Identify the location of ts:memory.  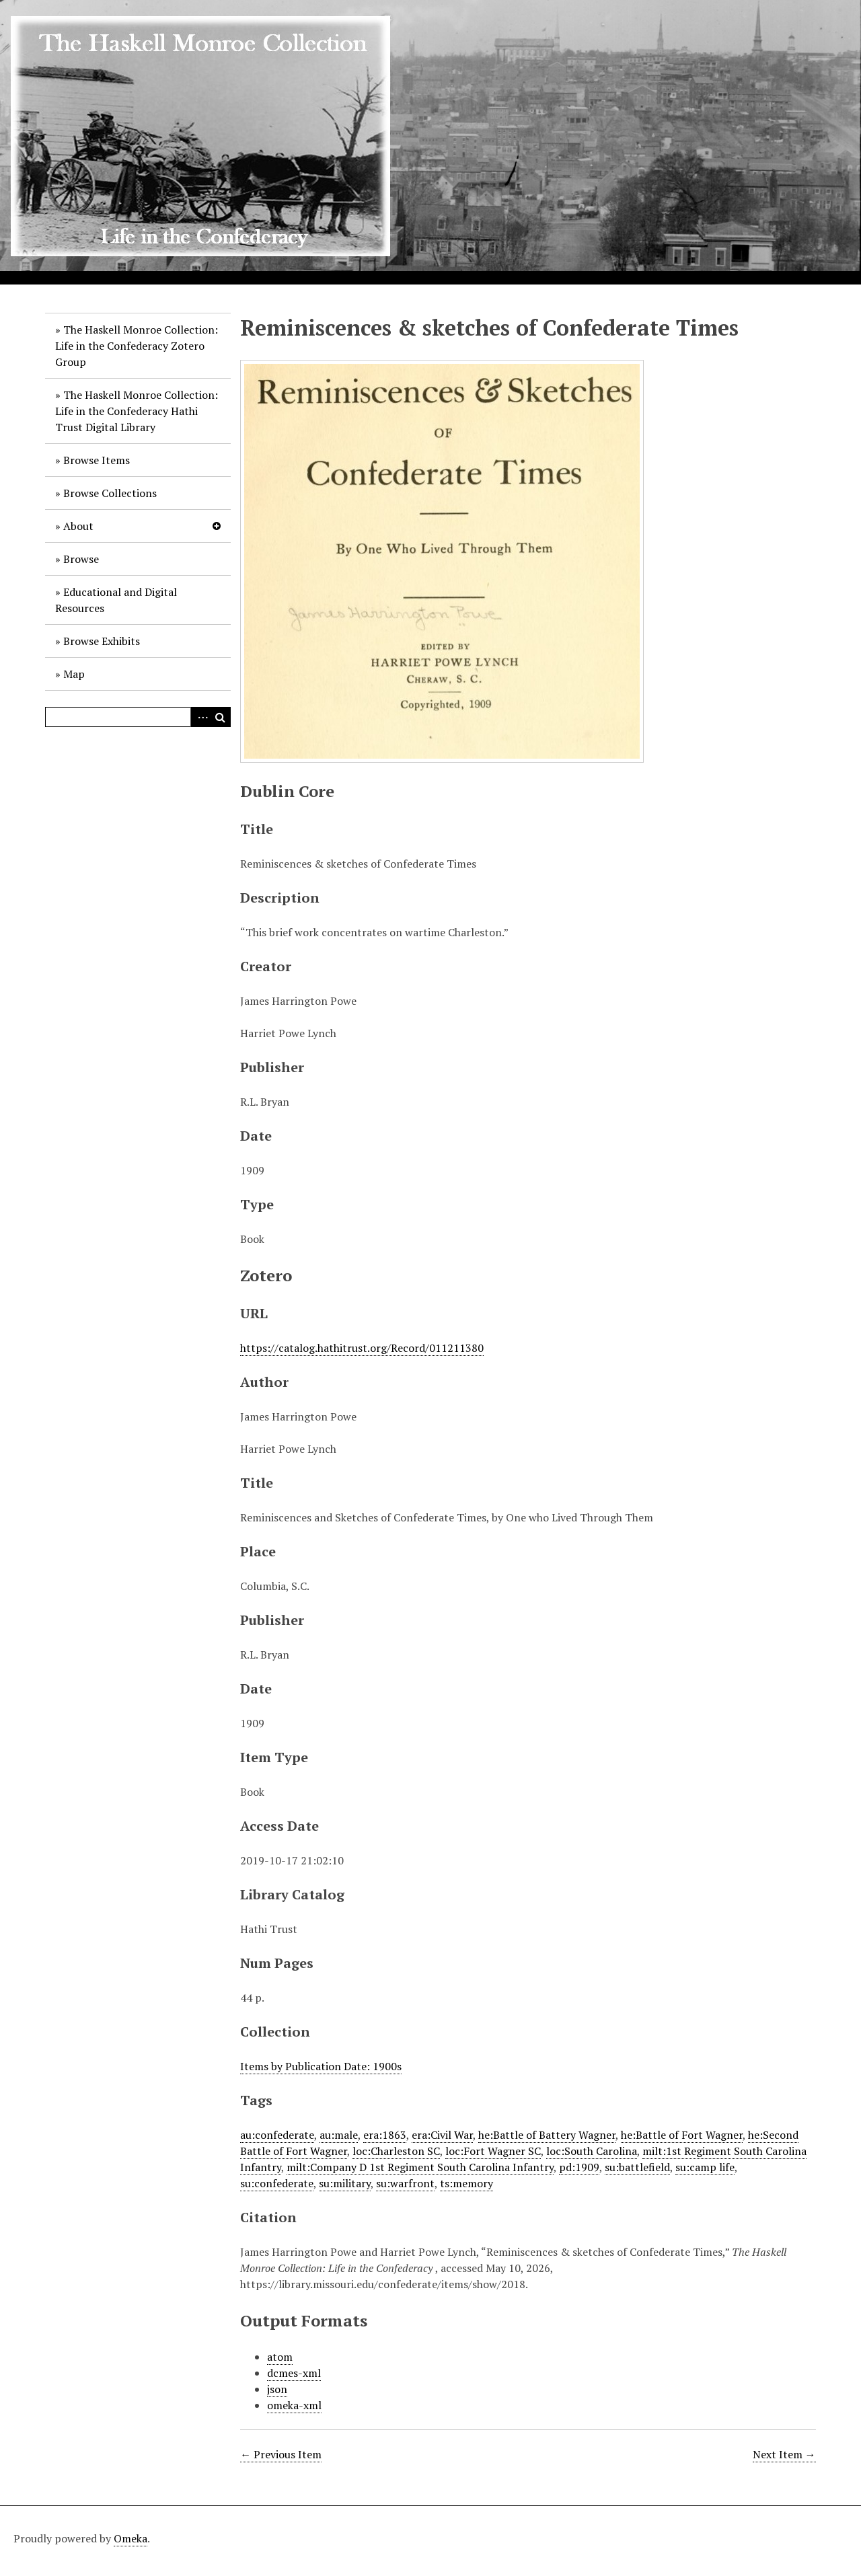
(466, 2183).